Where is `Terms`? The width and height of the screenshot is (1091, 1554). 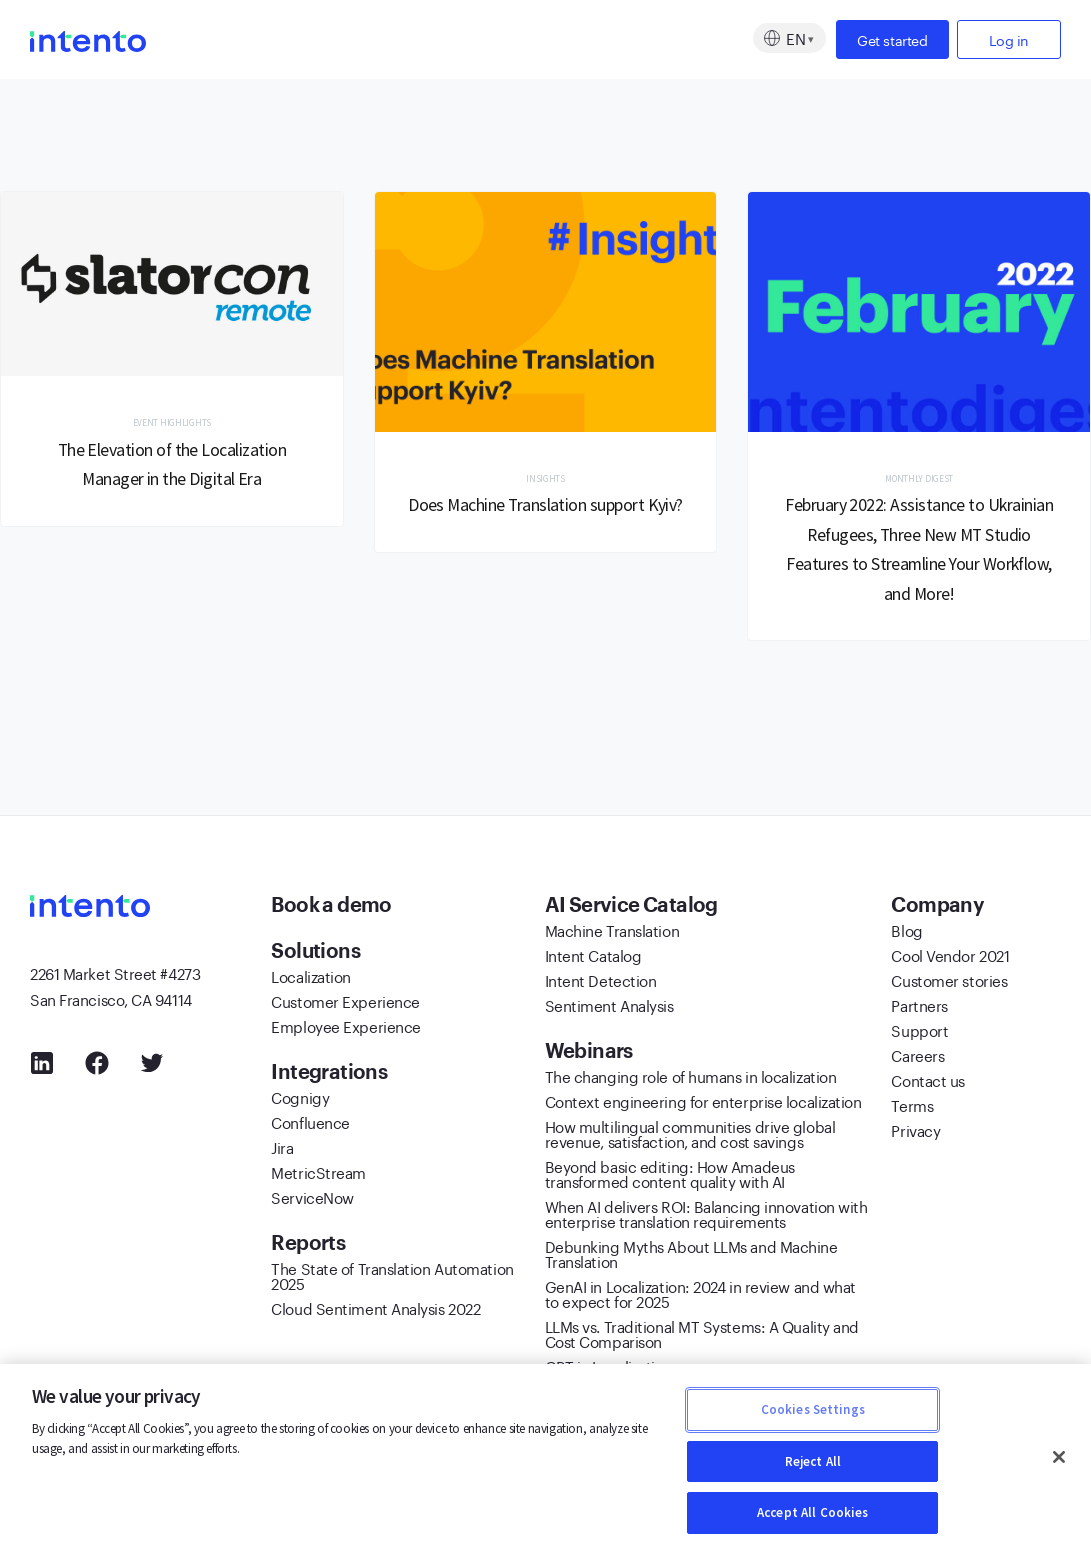 Terms is located at coordinates (912, 1108).